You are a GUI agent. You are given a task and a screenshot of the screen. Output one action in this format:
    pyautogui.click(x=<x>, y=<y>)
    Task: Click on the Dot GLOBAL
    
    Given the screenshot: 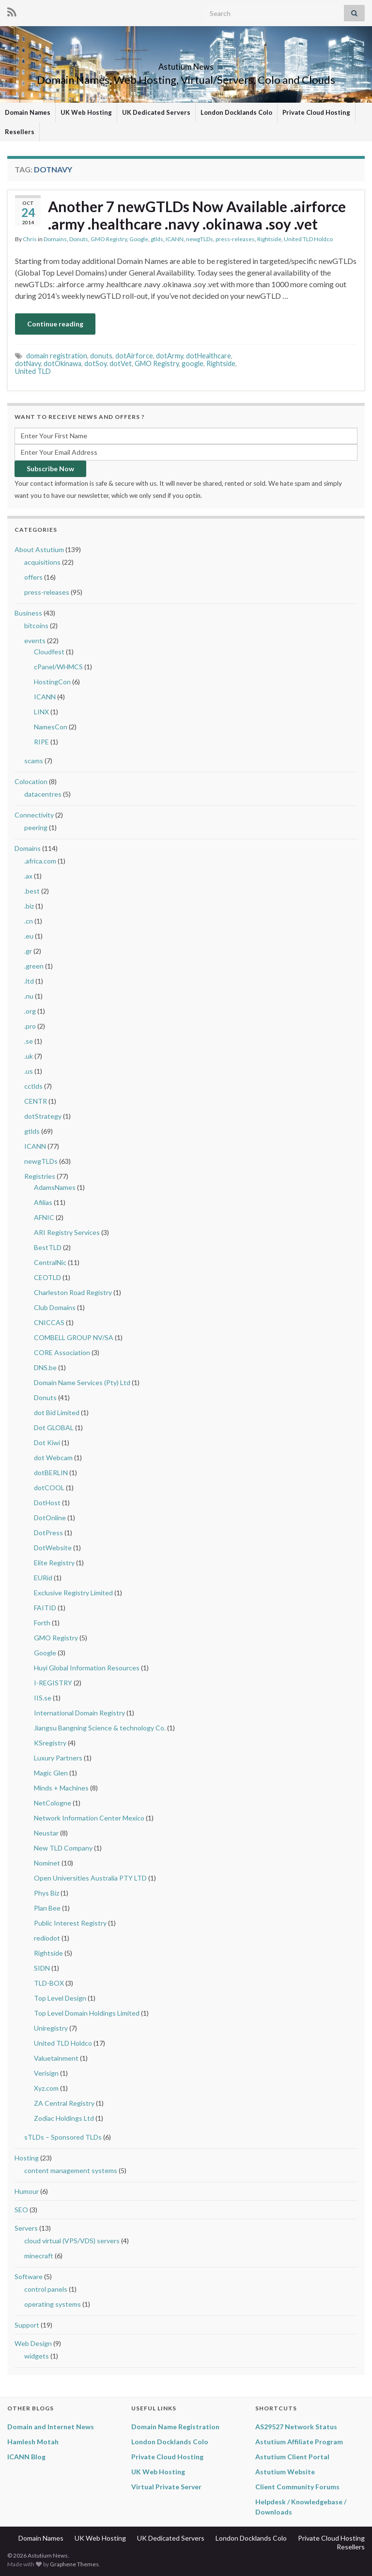 What is the action you would take?
    pyautogui.click(x=54, y=1427)
    